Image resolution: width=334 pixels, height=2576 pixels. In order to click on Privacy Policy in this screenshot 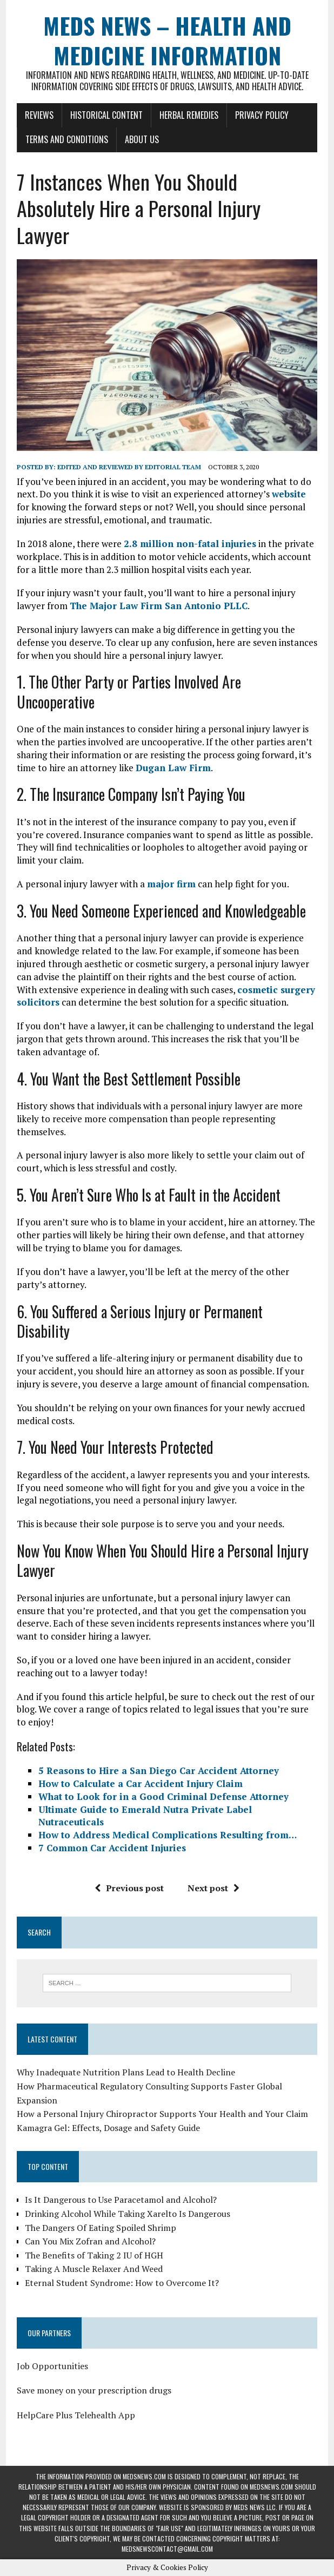, I will do `click(262, 115)`.